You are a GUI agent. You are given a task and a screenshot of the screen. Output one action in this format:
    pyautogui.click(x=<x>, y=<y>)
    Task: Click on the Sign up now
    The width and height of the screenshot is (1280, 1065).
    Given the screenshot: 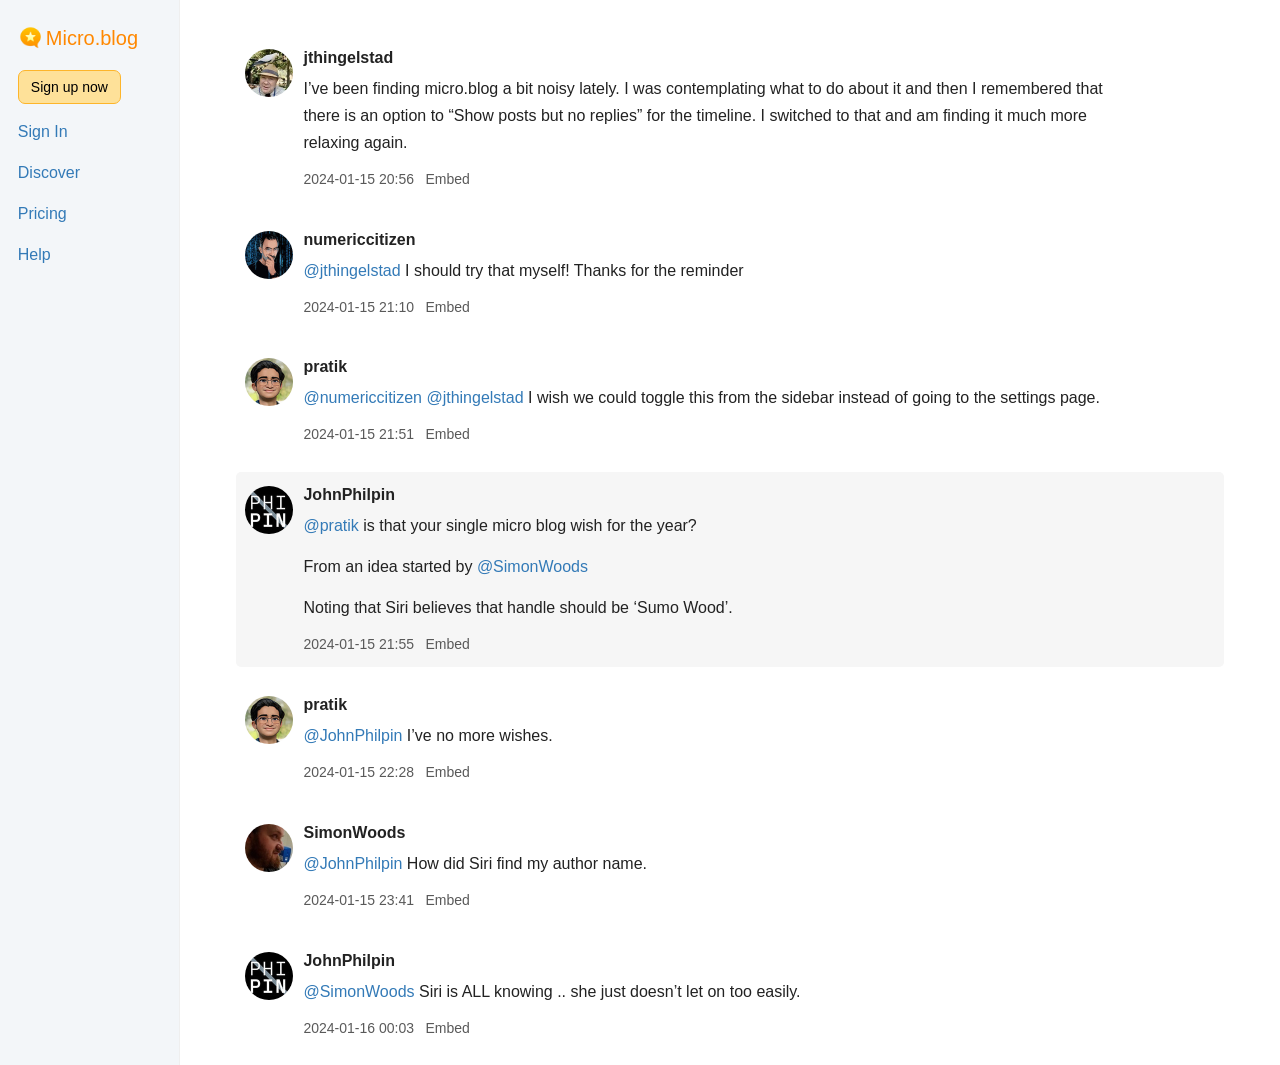 What is the action you would take?
    pyautogui.click(x=69, y=87)
    